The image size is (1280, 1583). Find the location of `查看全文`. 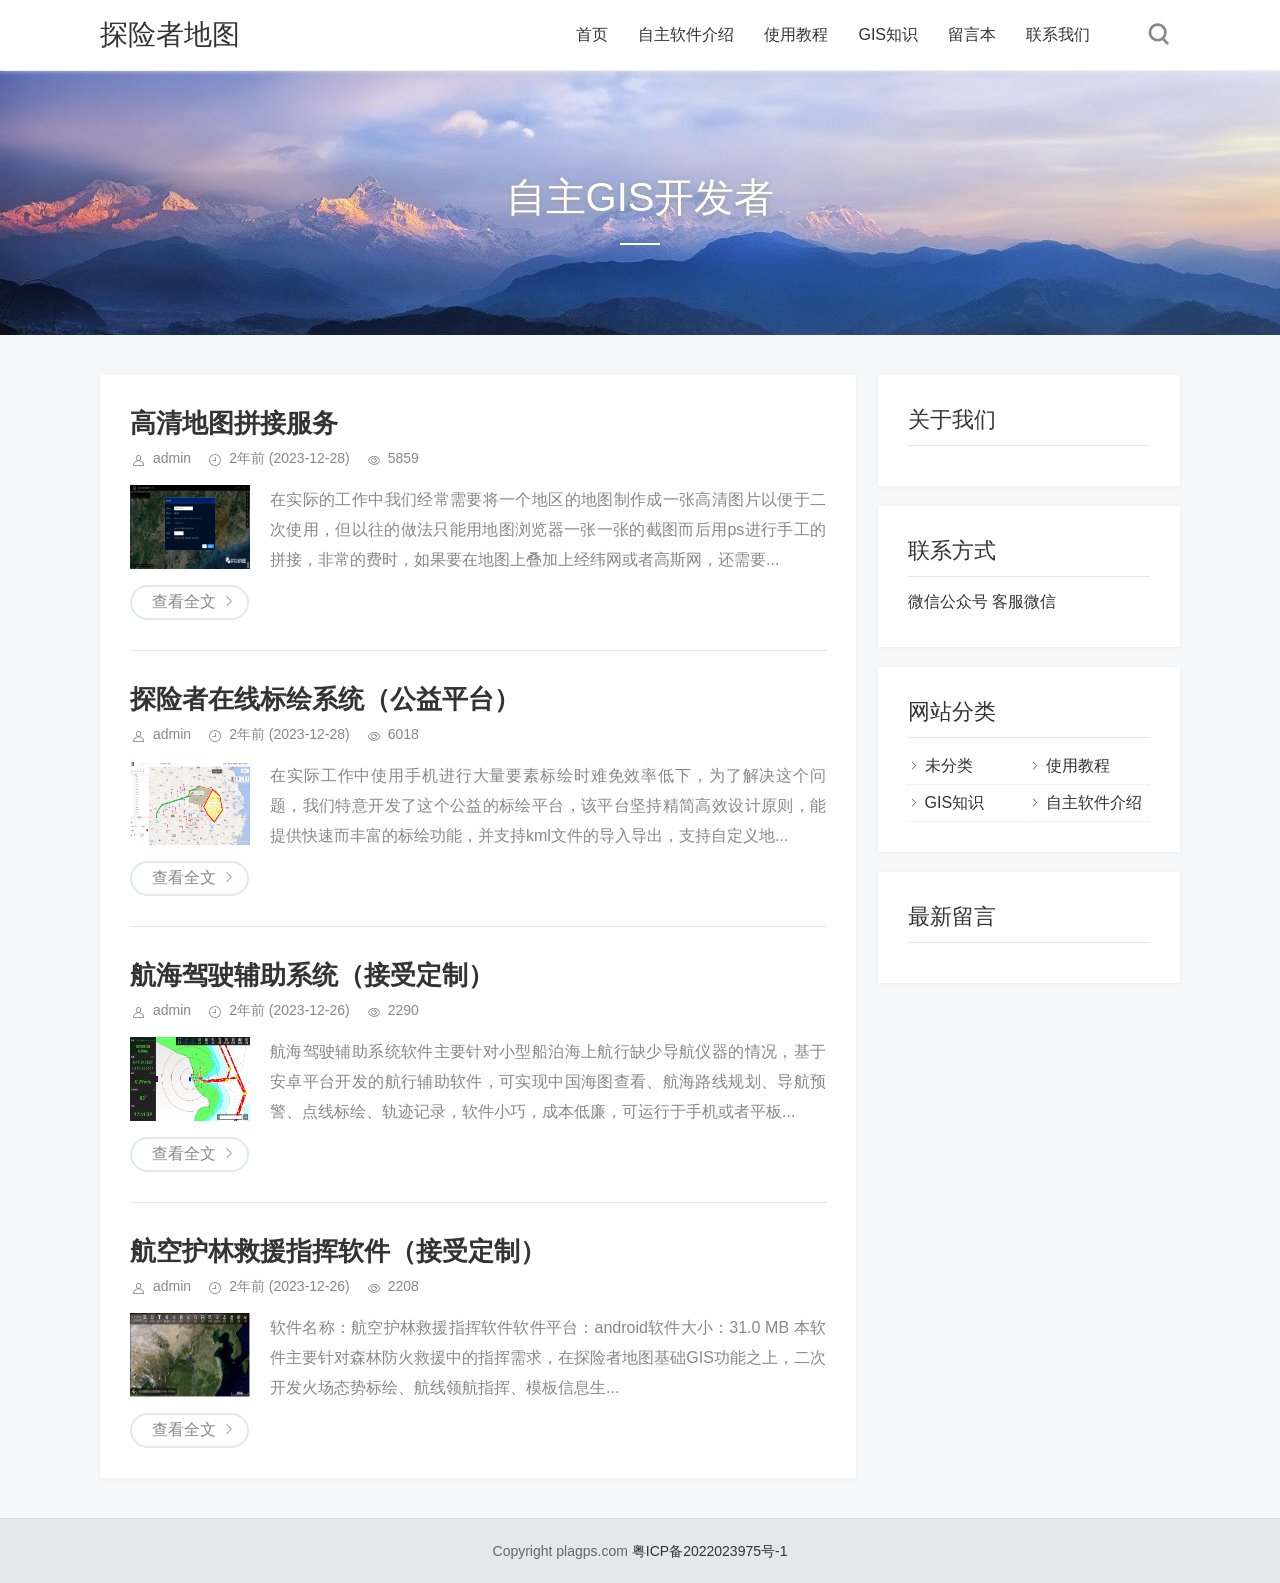

查看全文 is located at coordinates (184, 601).